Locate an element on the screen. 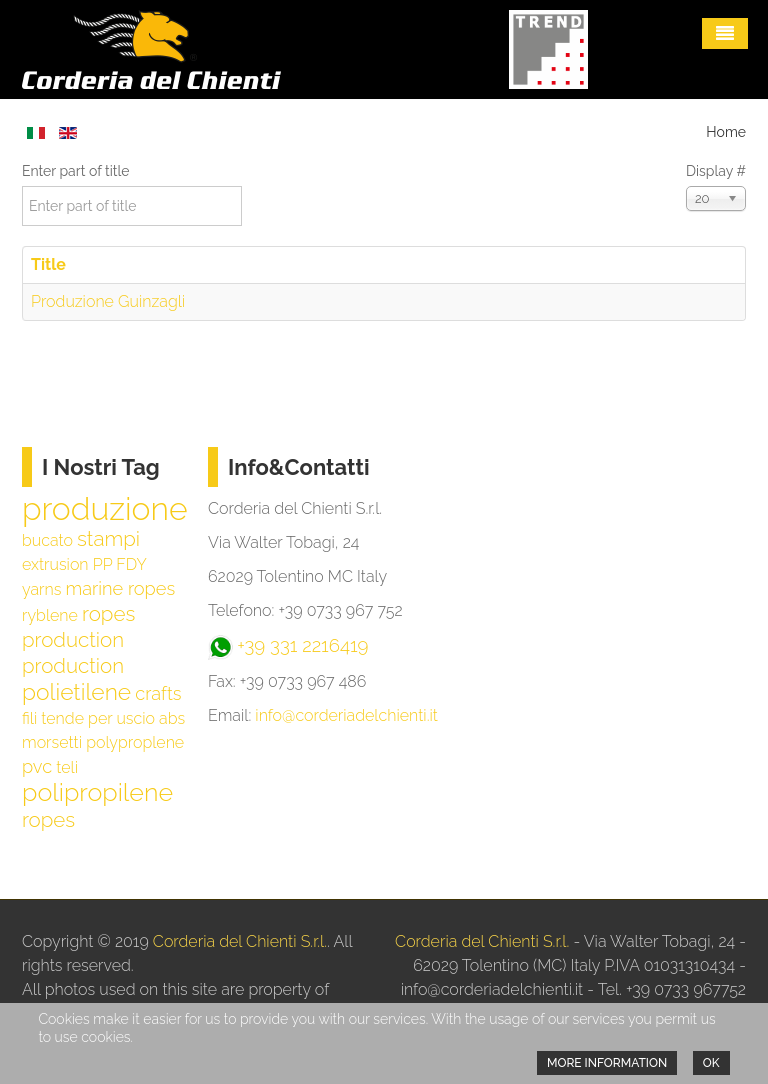  polyproplene is located at coordinates (135, 742).